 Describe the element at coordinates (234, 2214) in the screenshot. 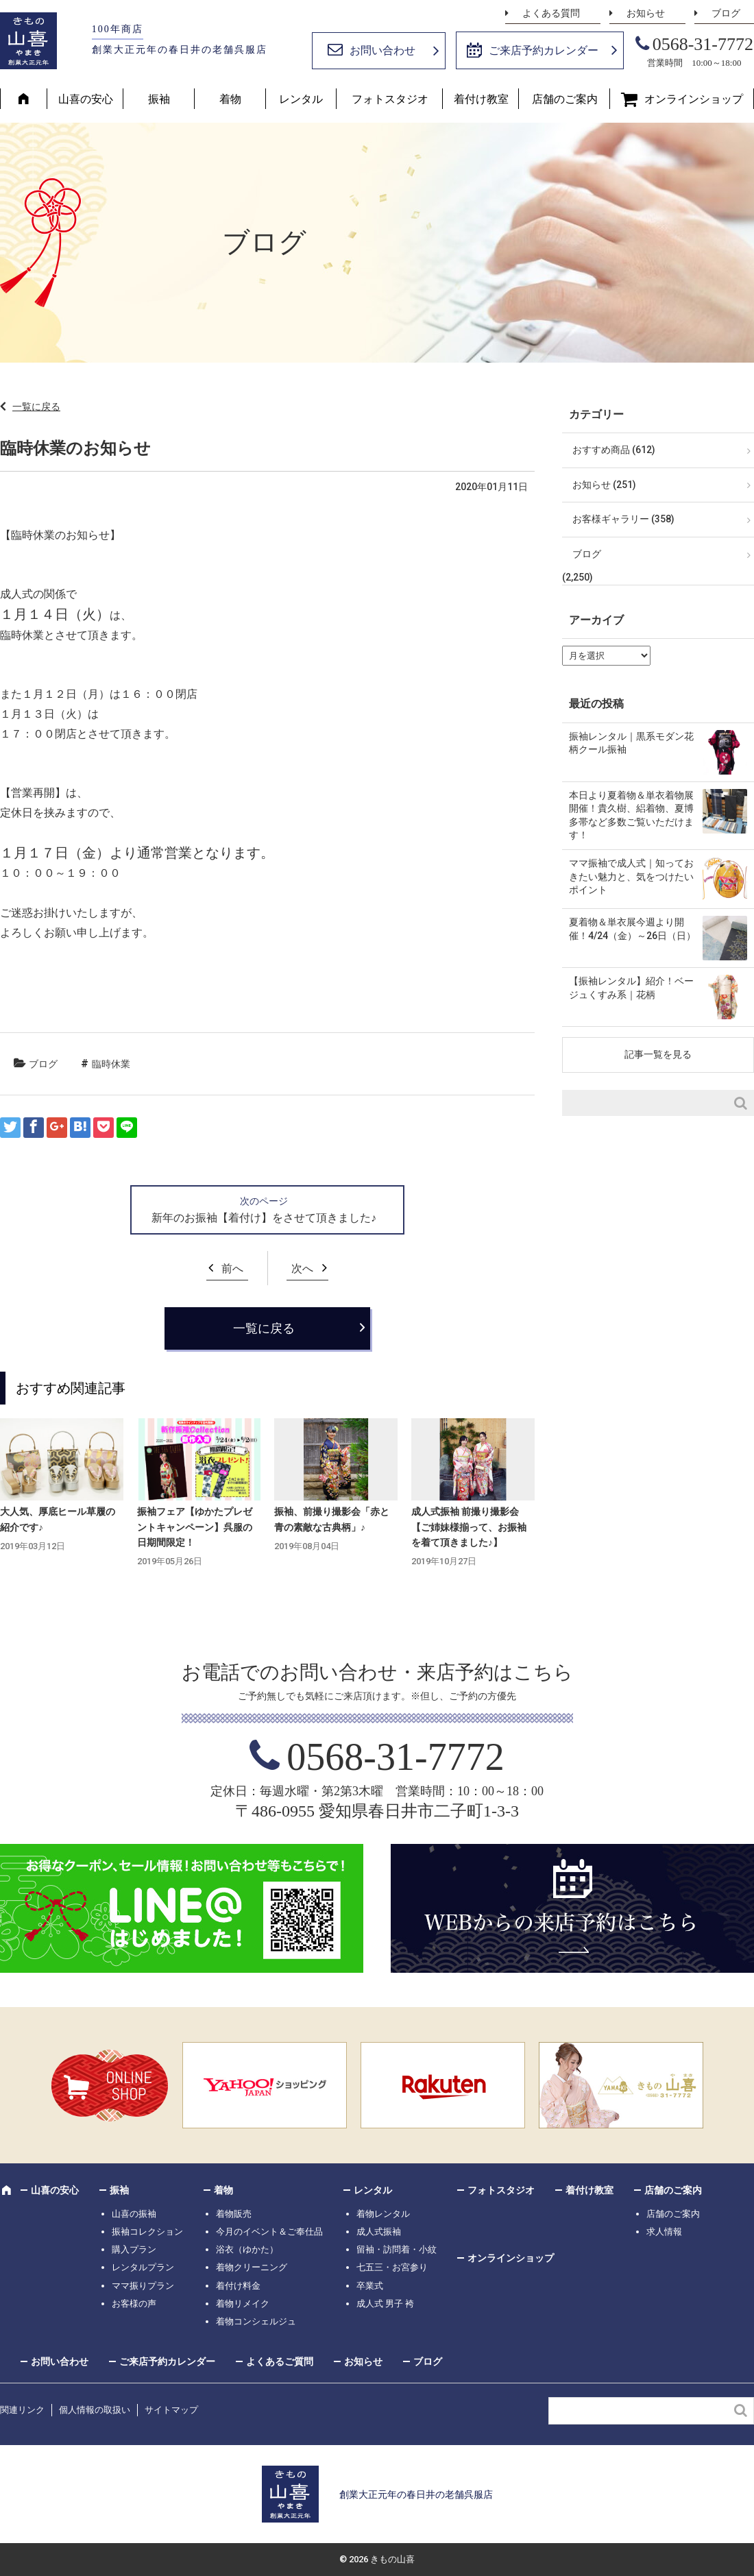

I see `着物販売` at that location.